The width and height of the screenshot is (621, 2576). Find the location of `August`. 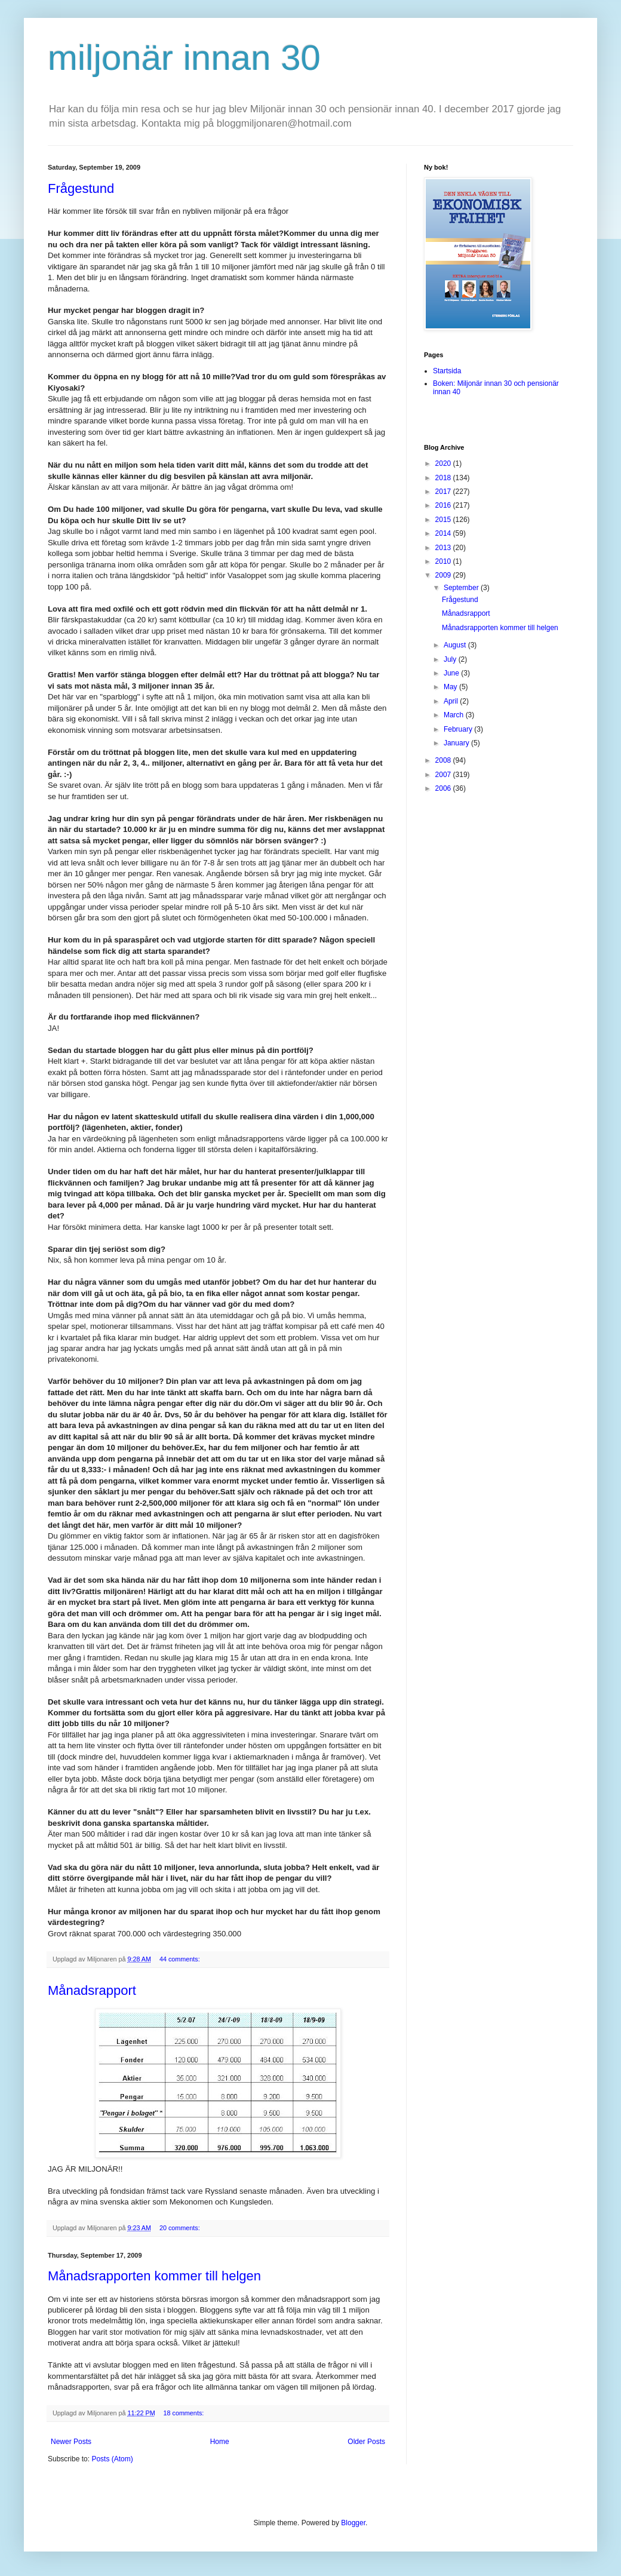

August is located at coordinates (456, 645).